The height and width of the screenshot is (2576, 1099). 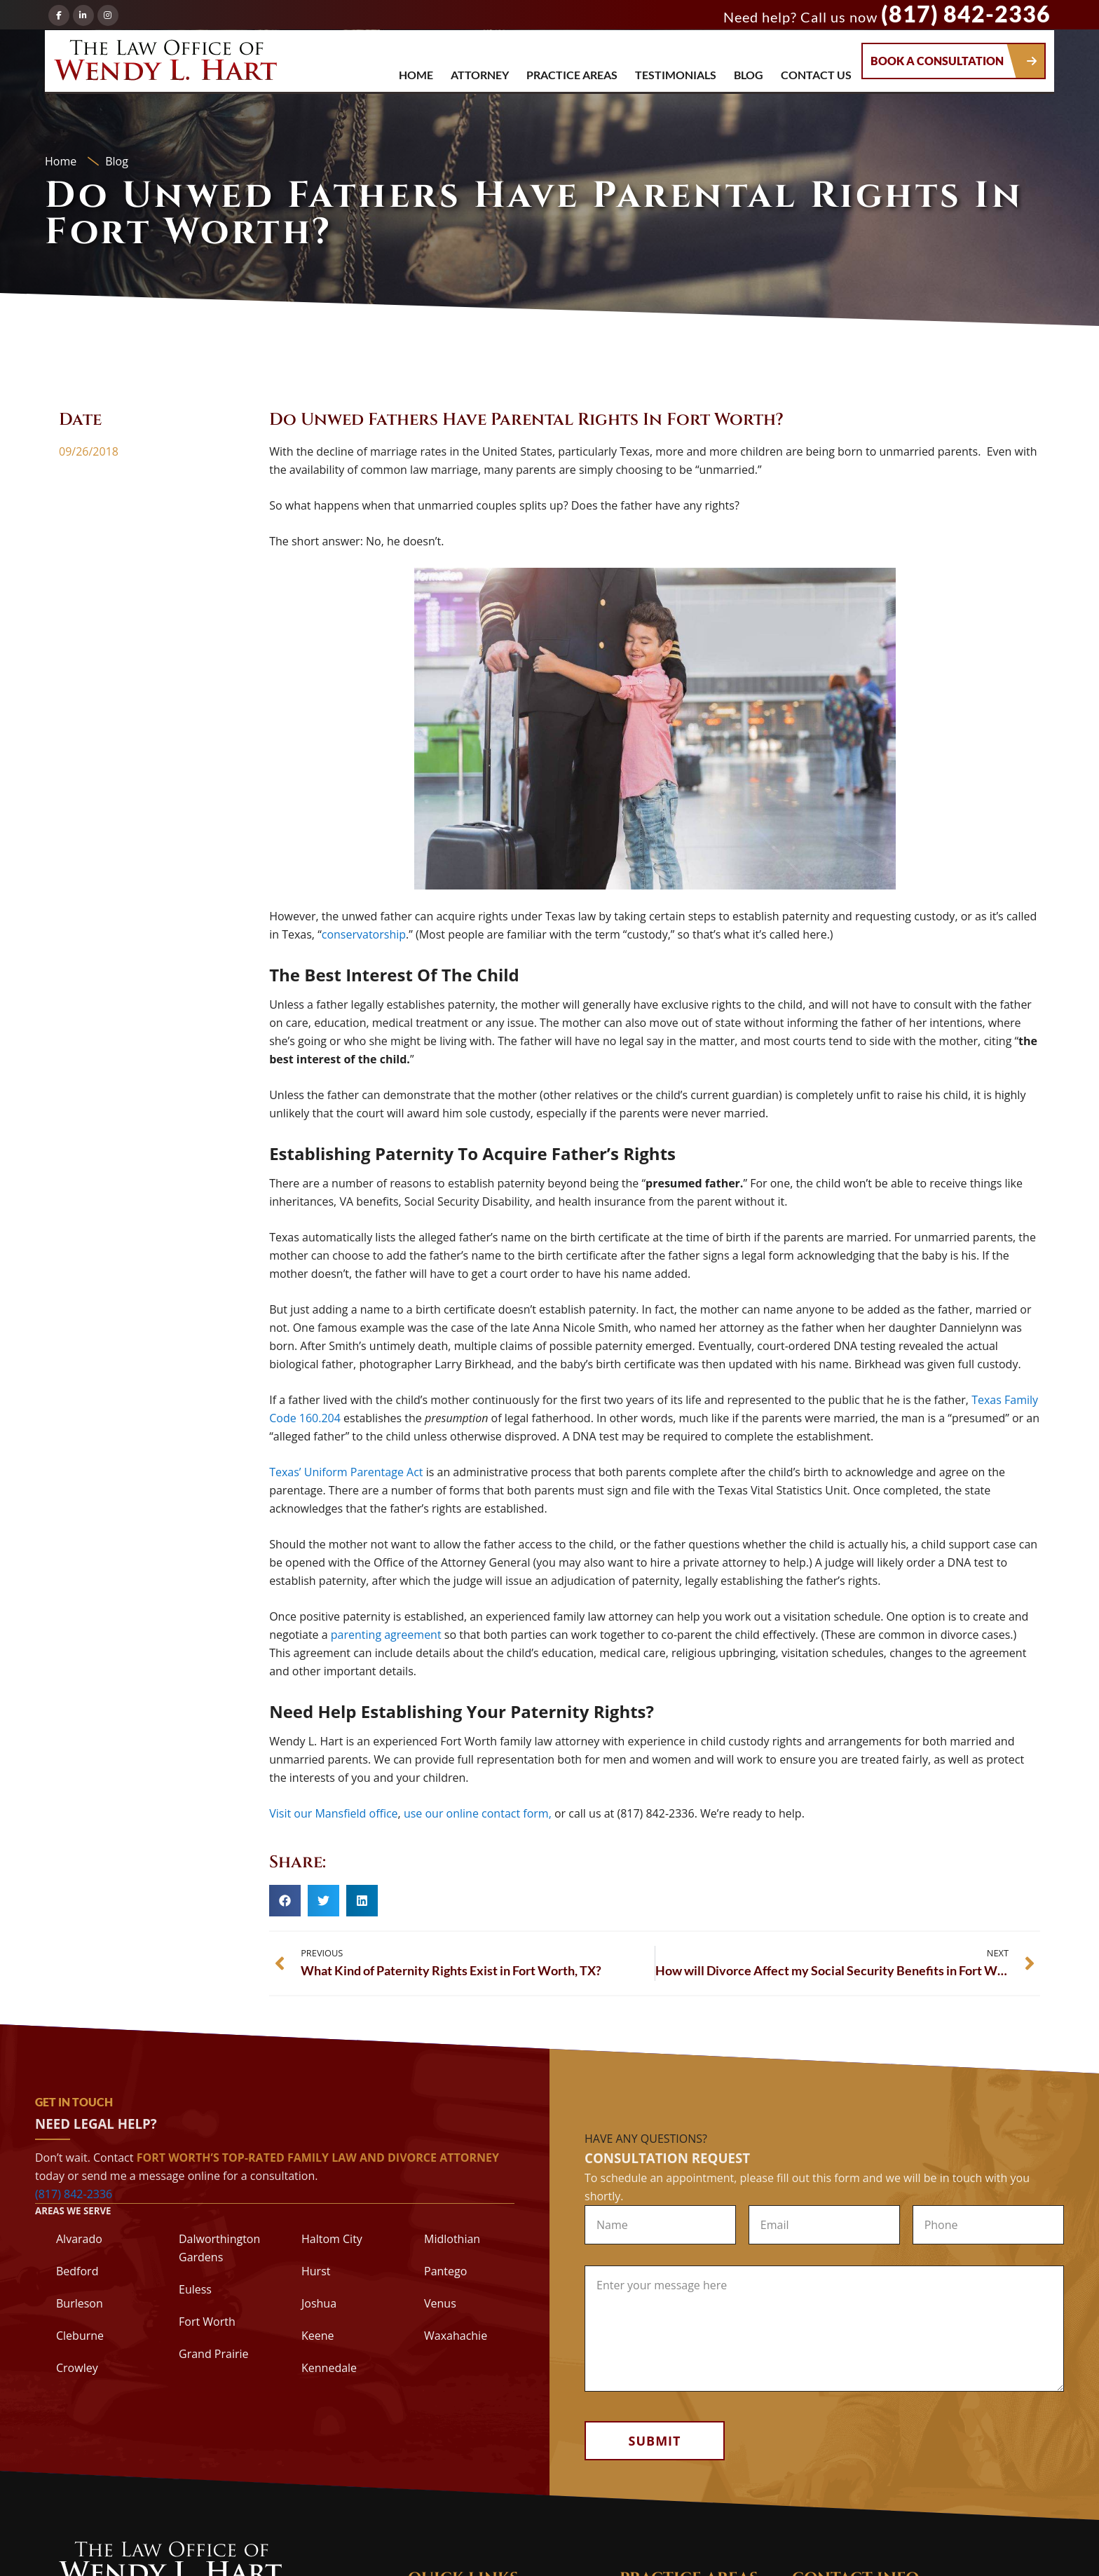 I want to click on Burleson, so click(x=79, y=2303).